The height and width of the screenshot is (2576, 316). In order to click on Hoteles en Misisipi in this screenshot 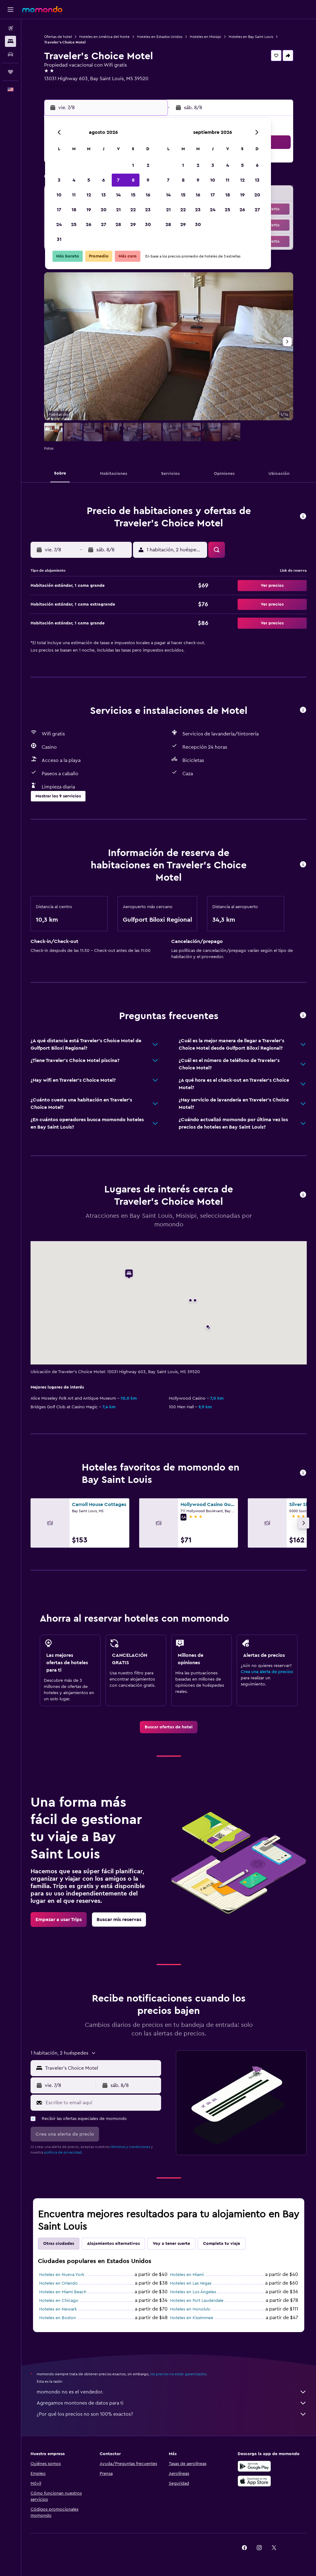, I will do `click(205, 37)`.